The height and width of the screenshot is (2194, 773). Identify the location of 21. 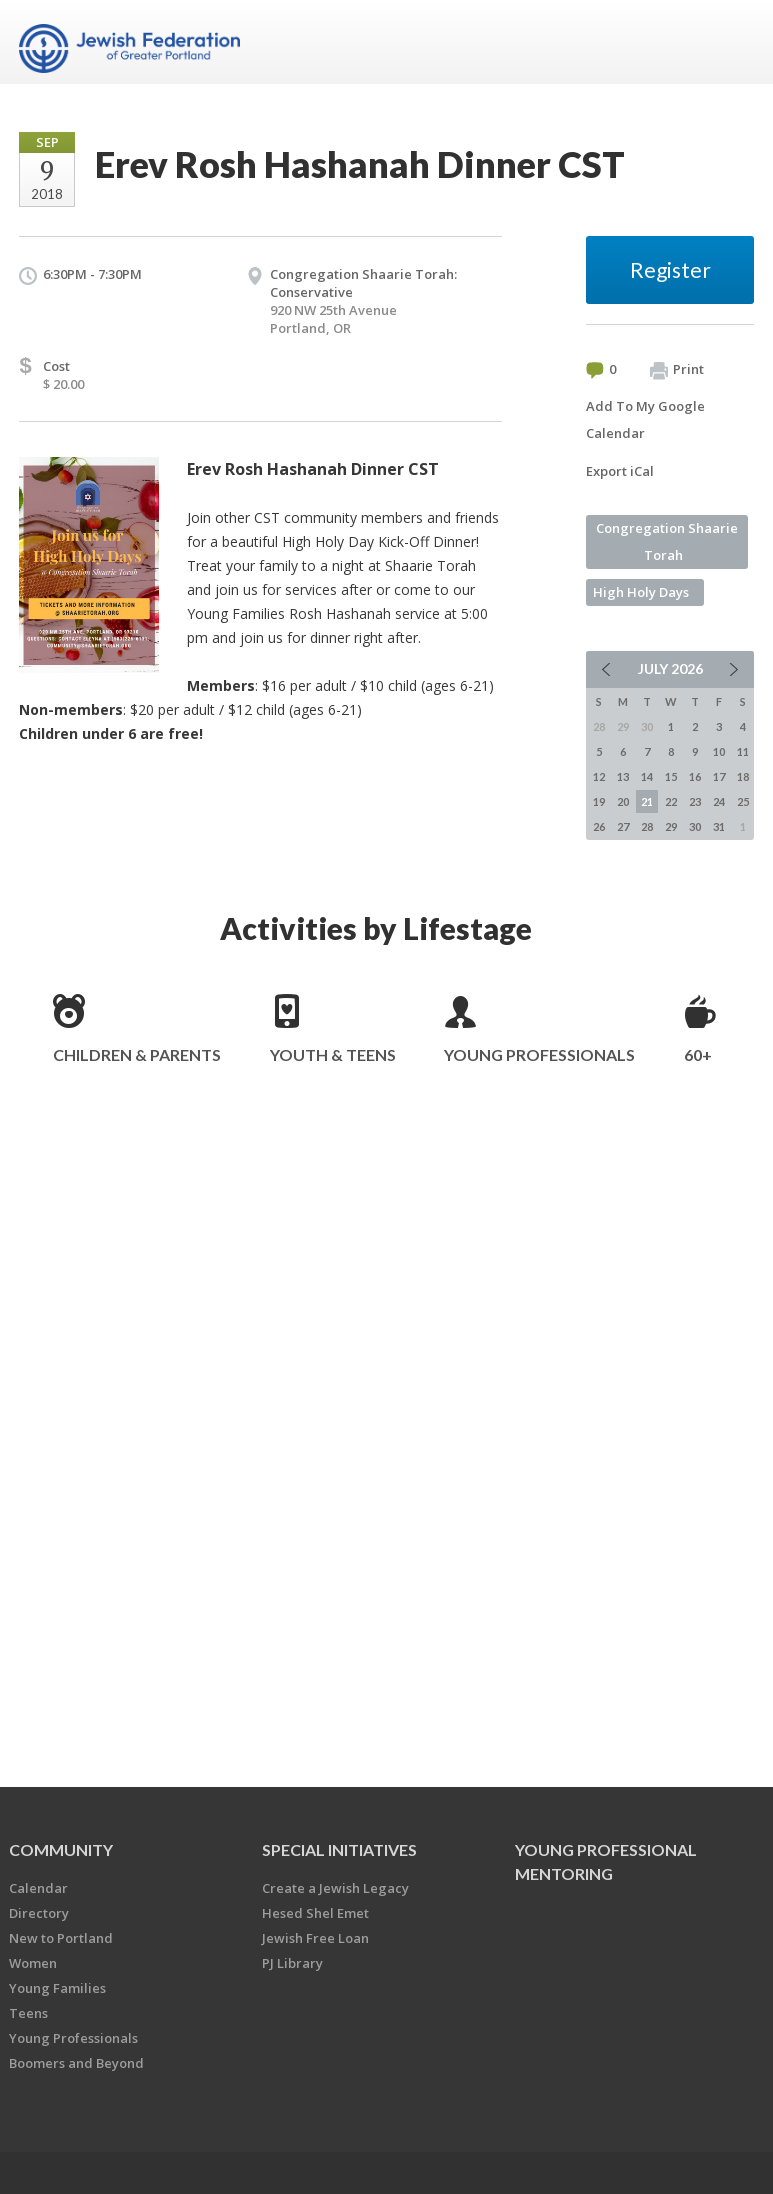
(647, 801).